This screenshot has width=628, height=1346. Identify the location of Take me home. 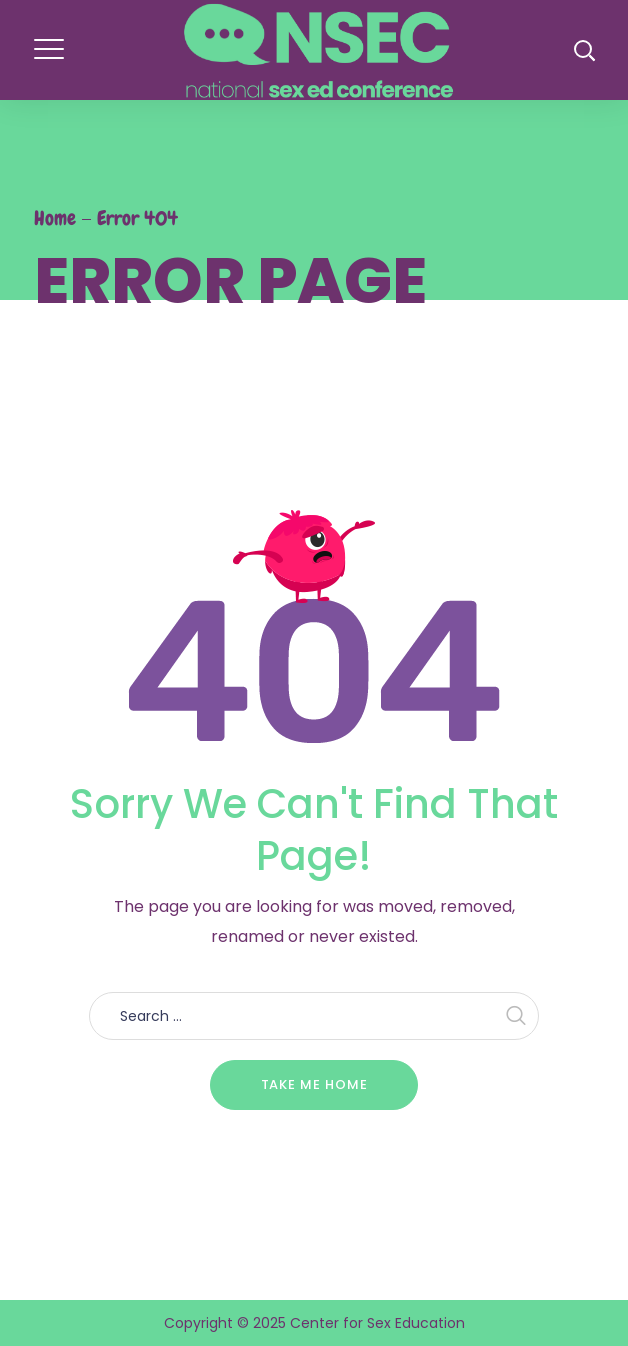
(314, 1084).